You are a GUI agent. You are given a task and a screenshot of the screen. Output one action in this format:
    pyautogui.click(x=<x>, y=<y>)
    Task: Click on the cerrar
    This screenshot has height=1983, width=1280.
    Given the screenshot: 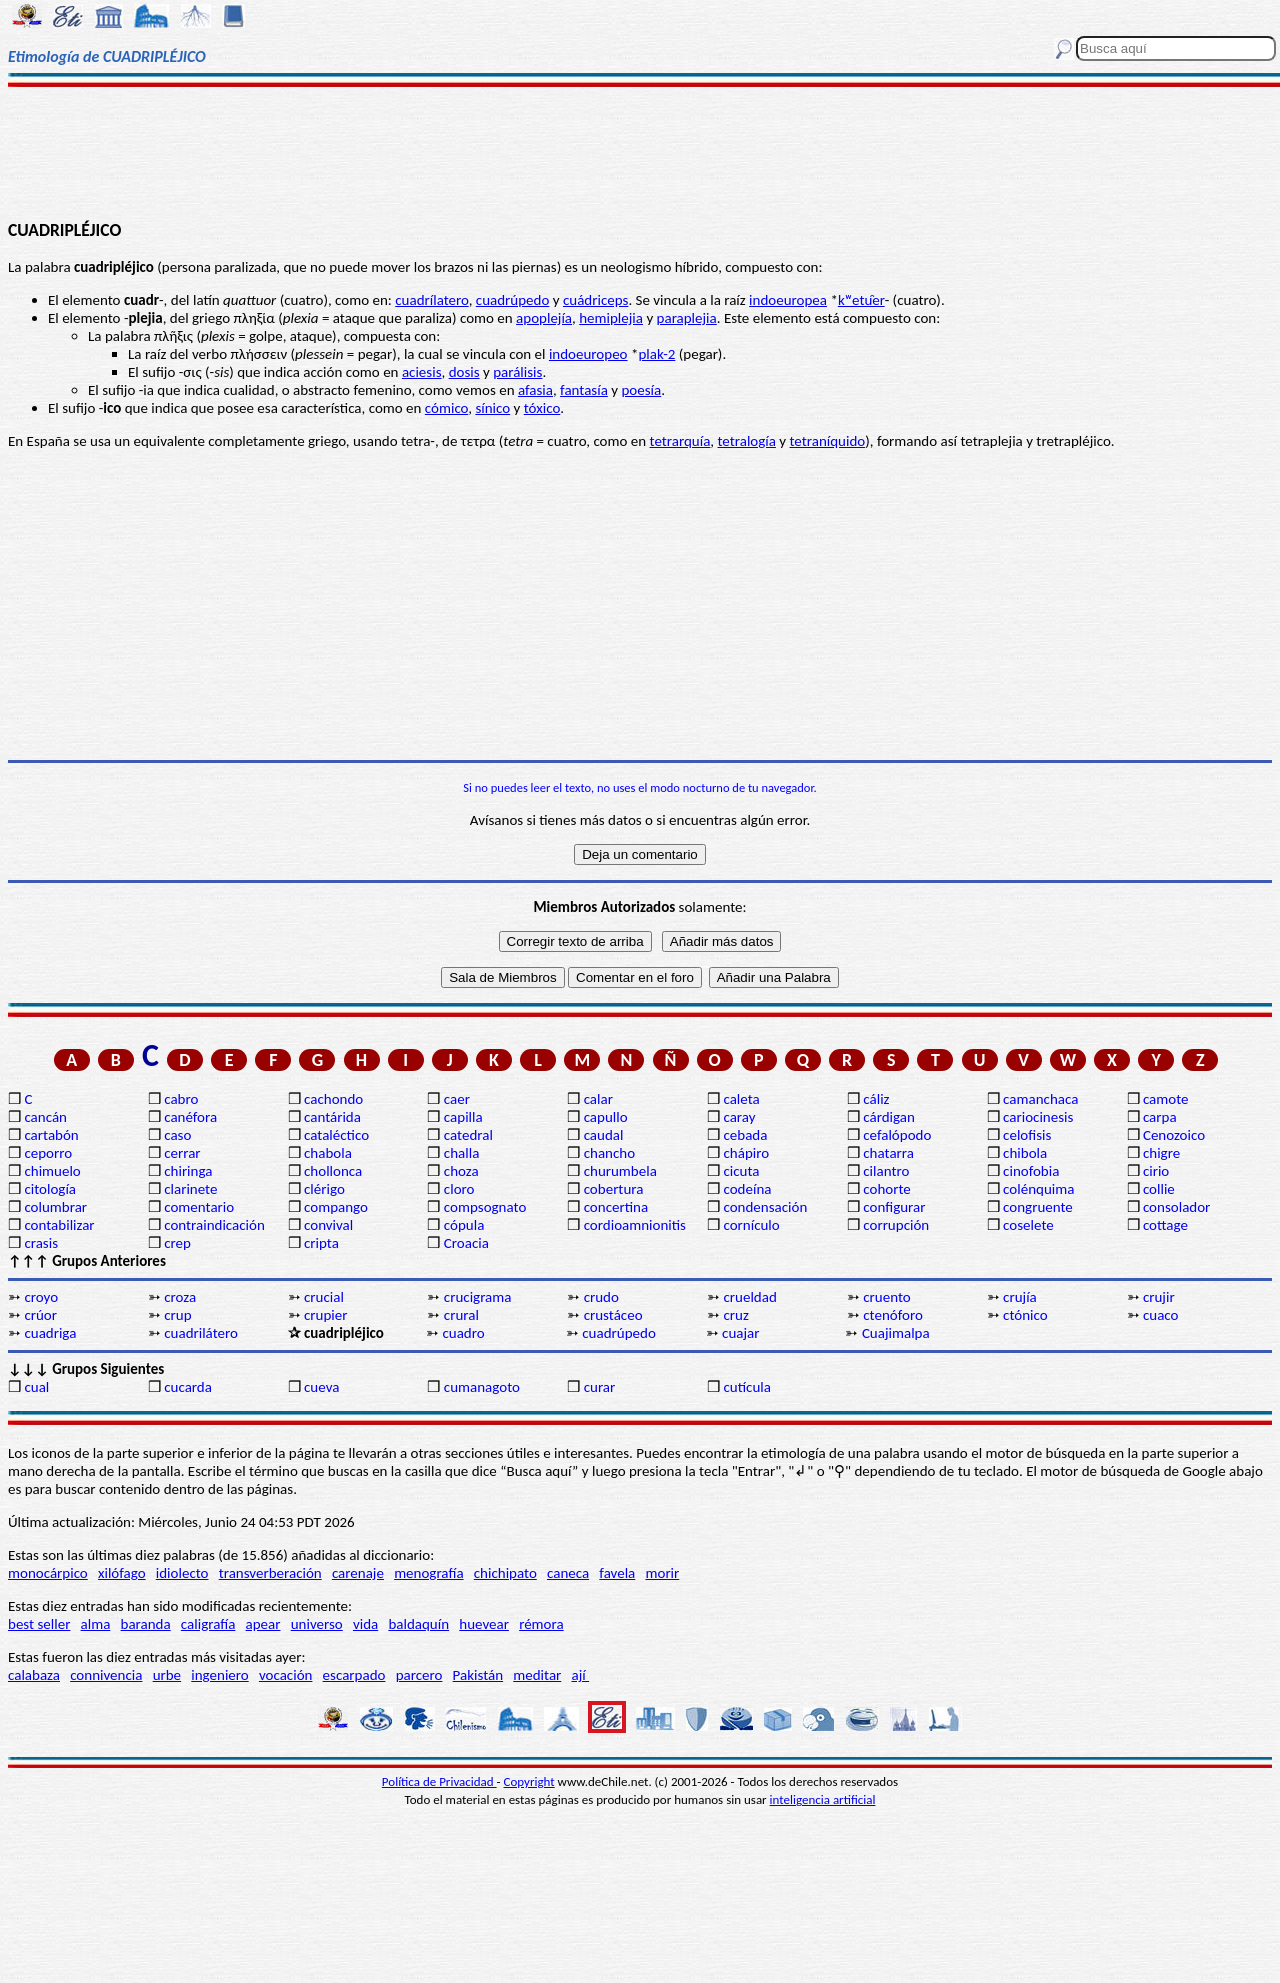 What is the action you would take?
    pyautogui.click(x=182, y=1153)
    